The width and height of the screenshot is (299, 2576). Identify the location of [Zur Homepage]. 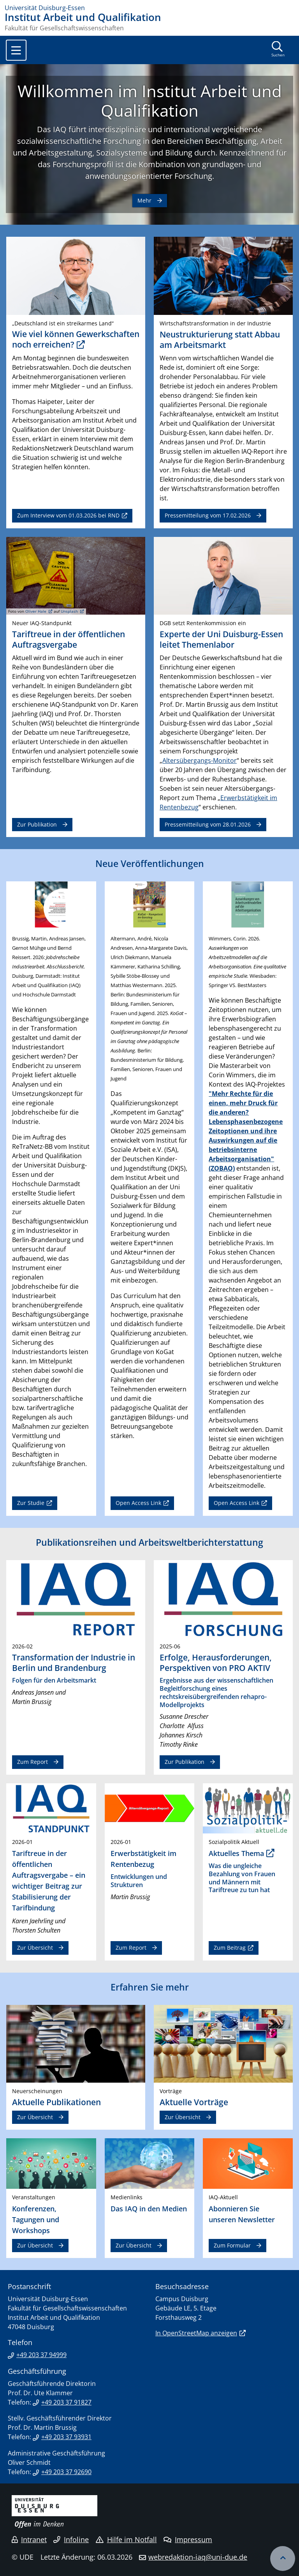
(149, 7).